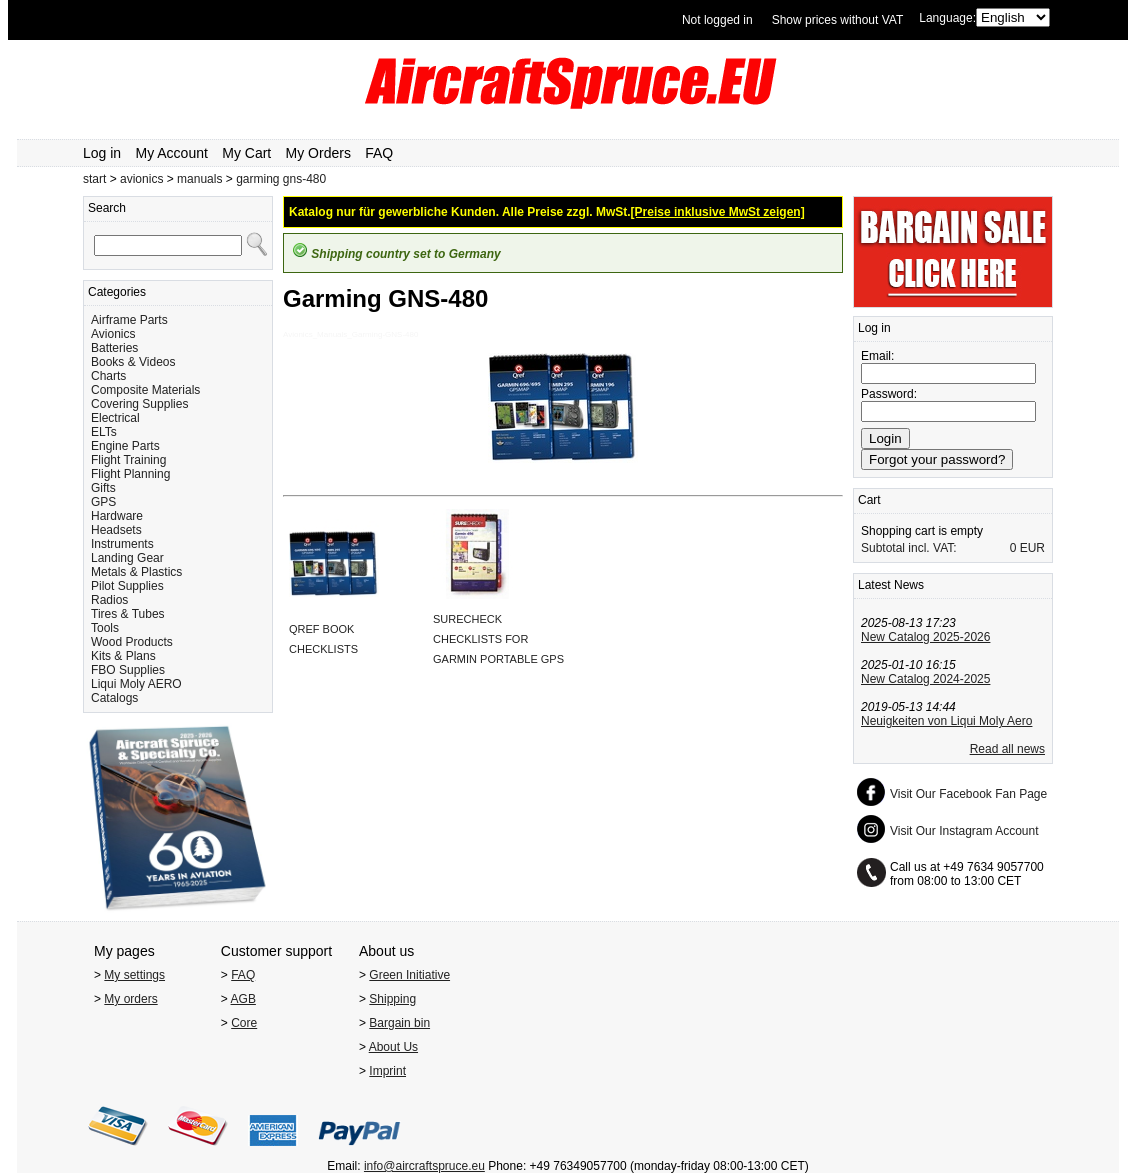 The height and width of the screenshot is (1173, 1136). I want to click on My orders, so click(130, 999).